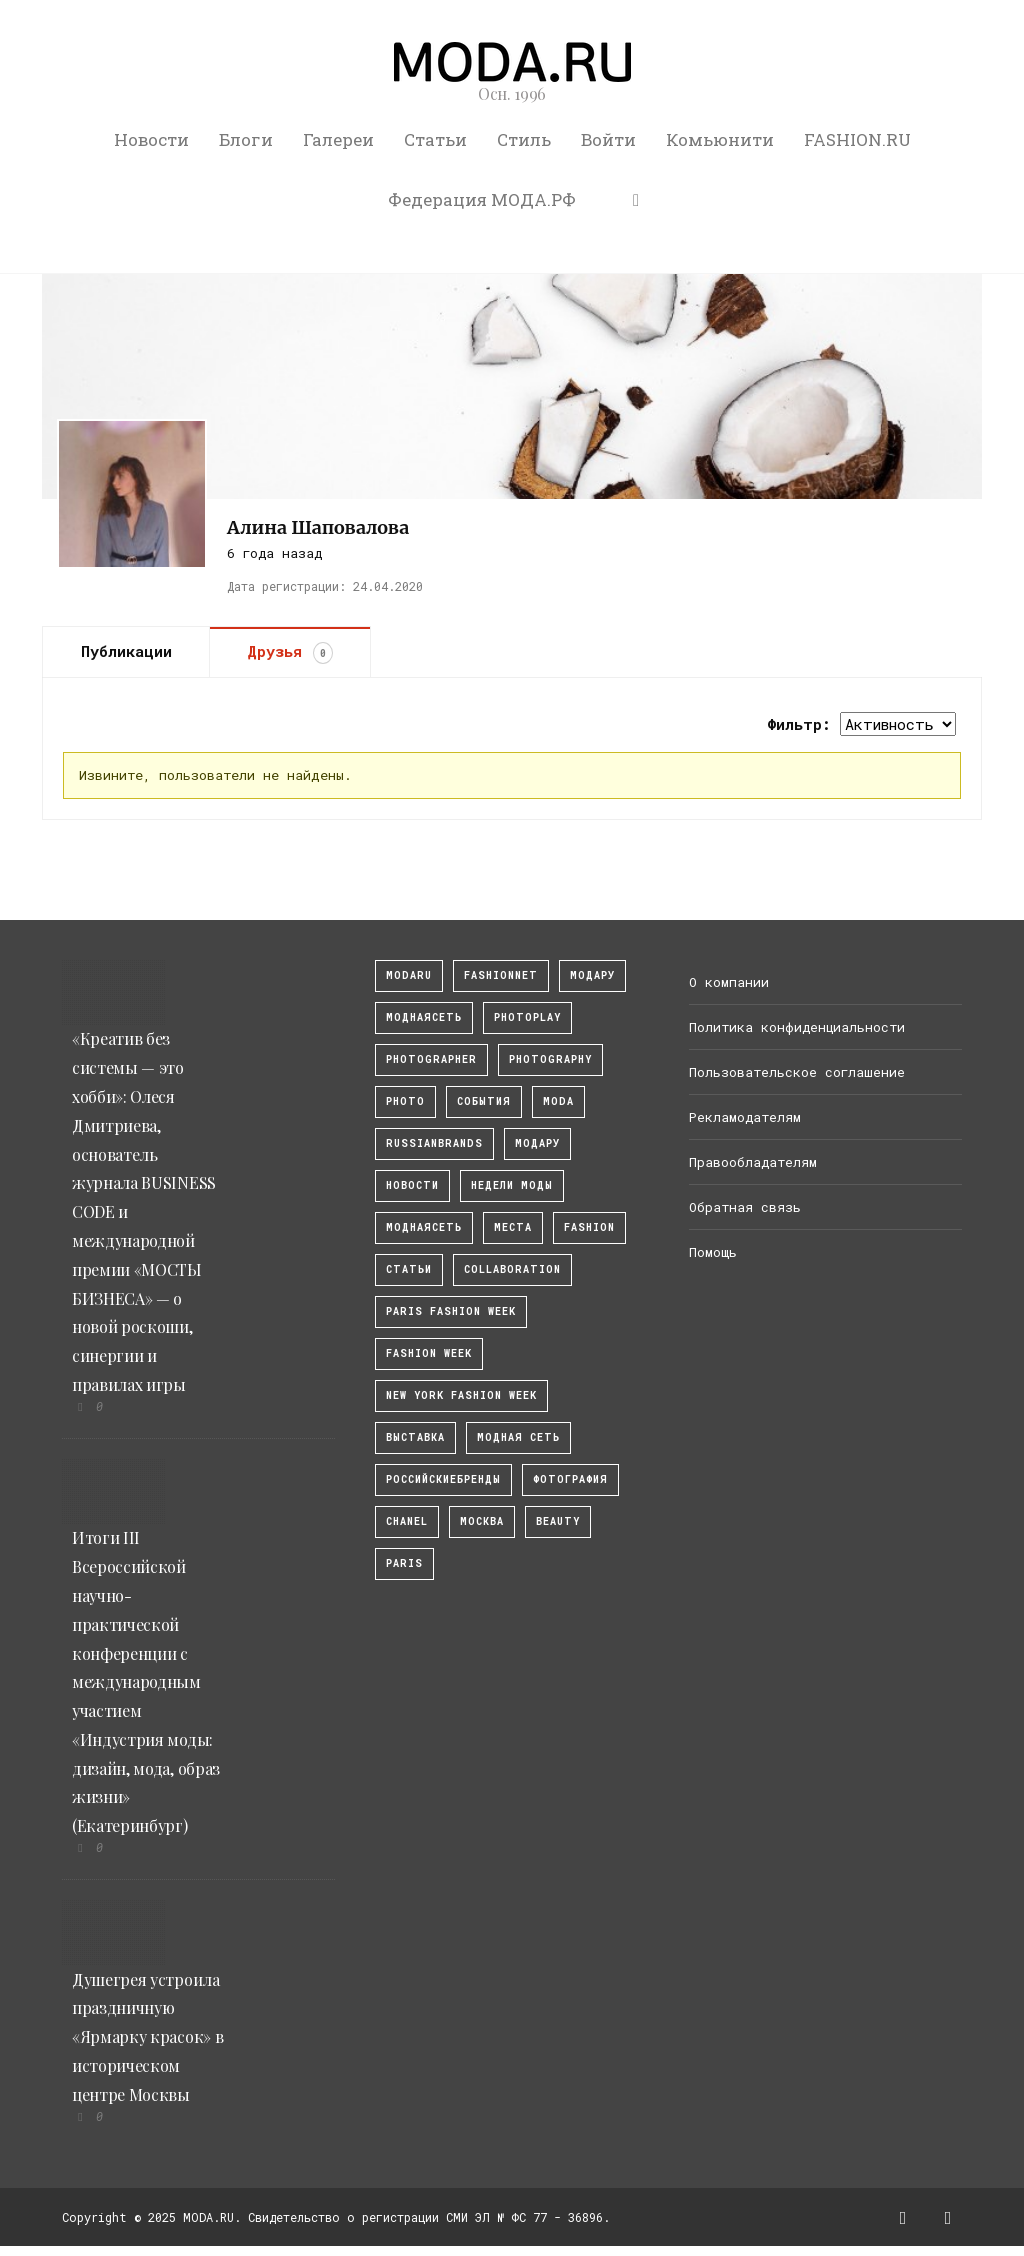 The width and height of the screenshot is (1024, 2256). Describe the element at coordinates (729, 982) in the screenshot. I see `О компании` at that location.